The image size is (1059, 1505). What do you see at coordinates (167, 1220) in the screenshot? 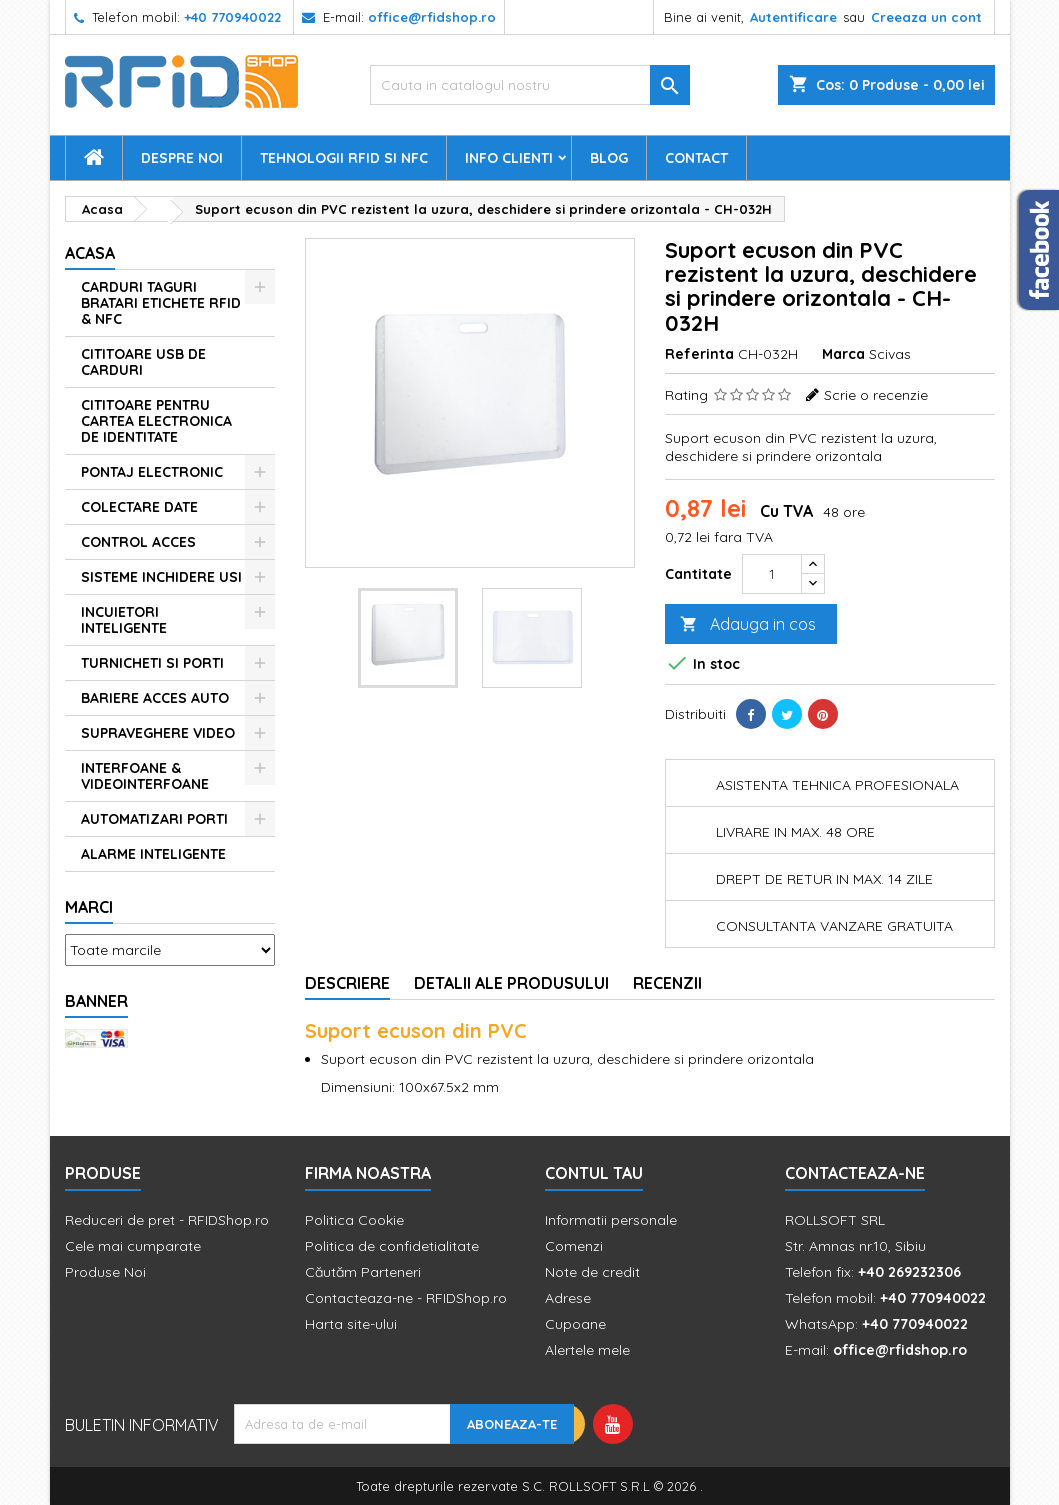
I see `Reduceri de pret - RFIDShop.ro` at bounding box center [167, 1220].